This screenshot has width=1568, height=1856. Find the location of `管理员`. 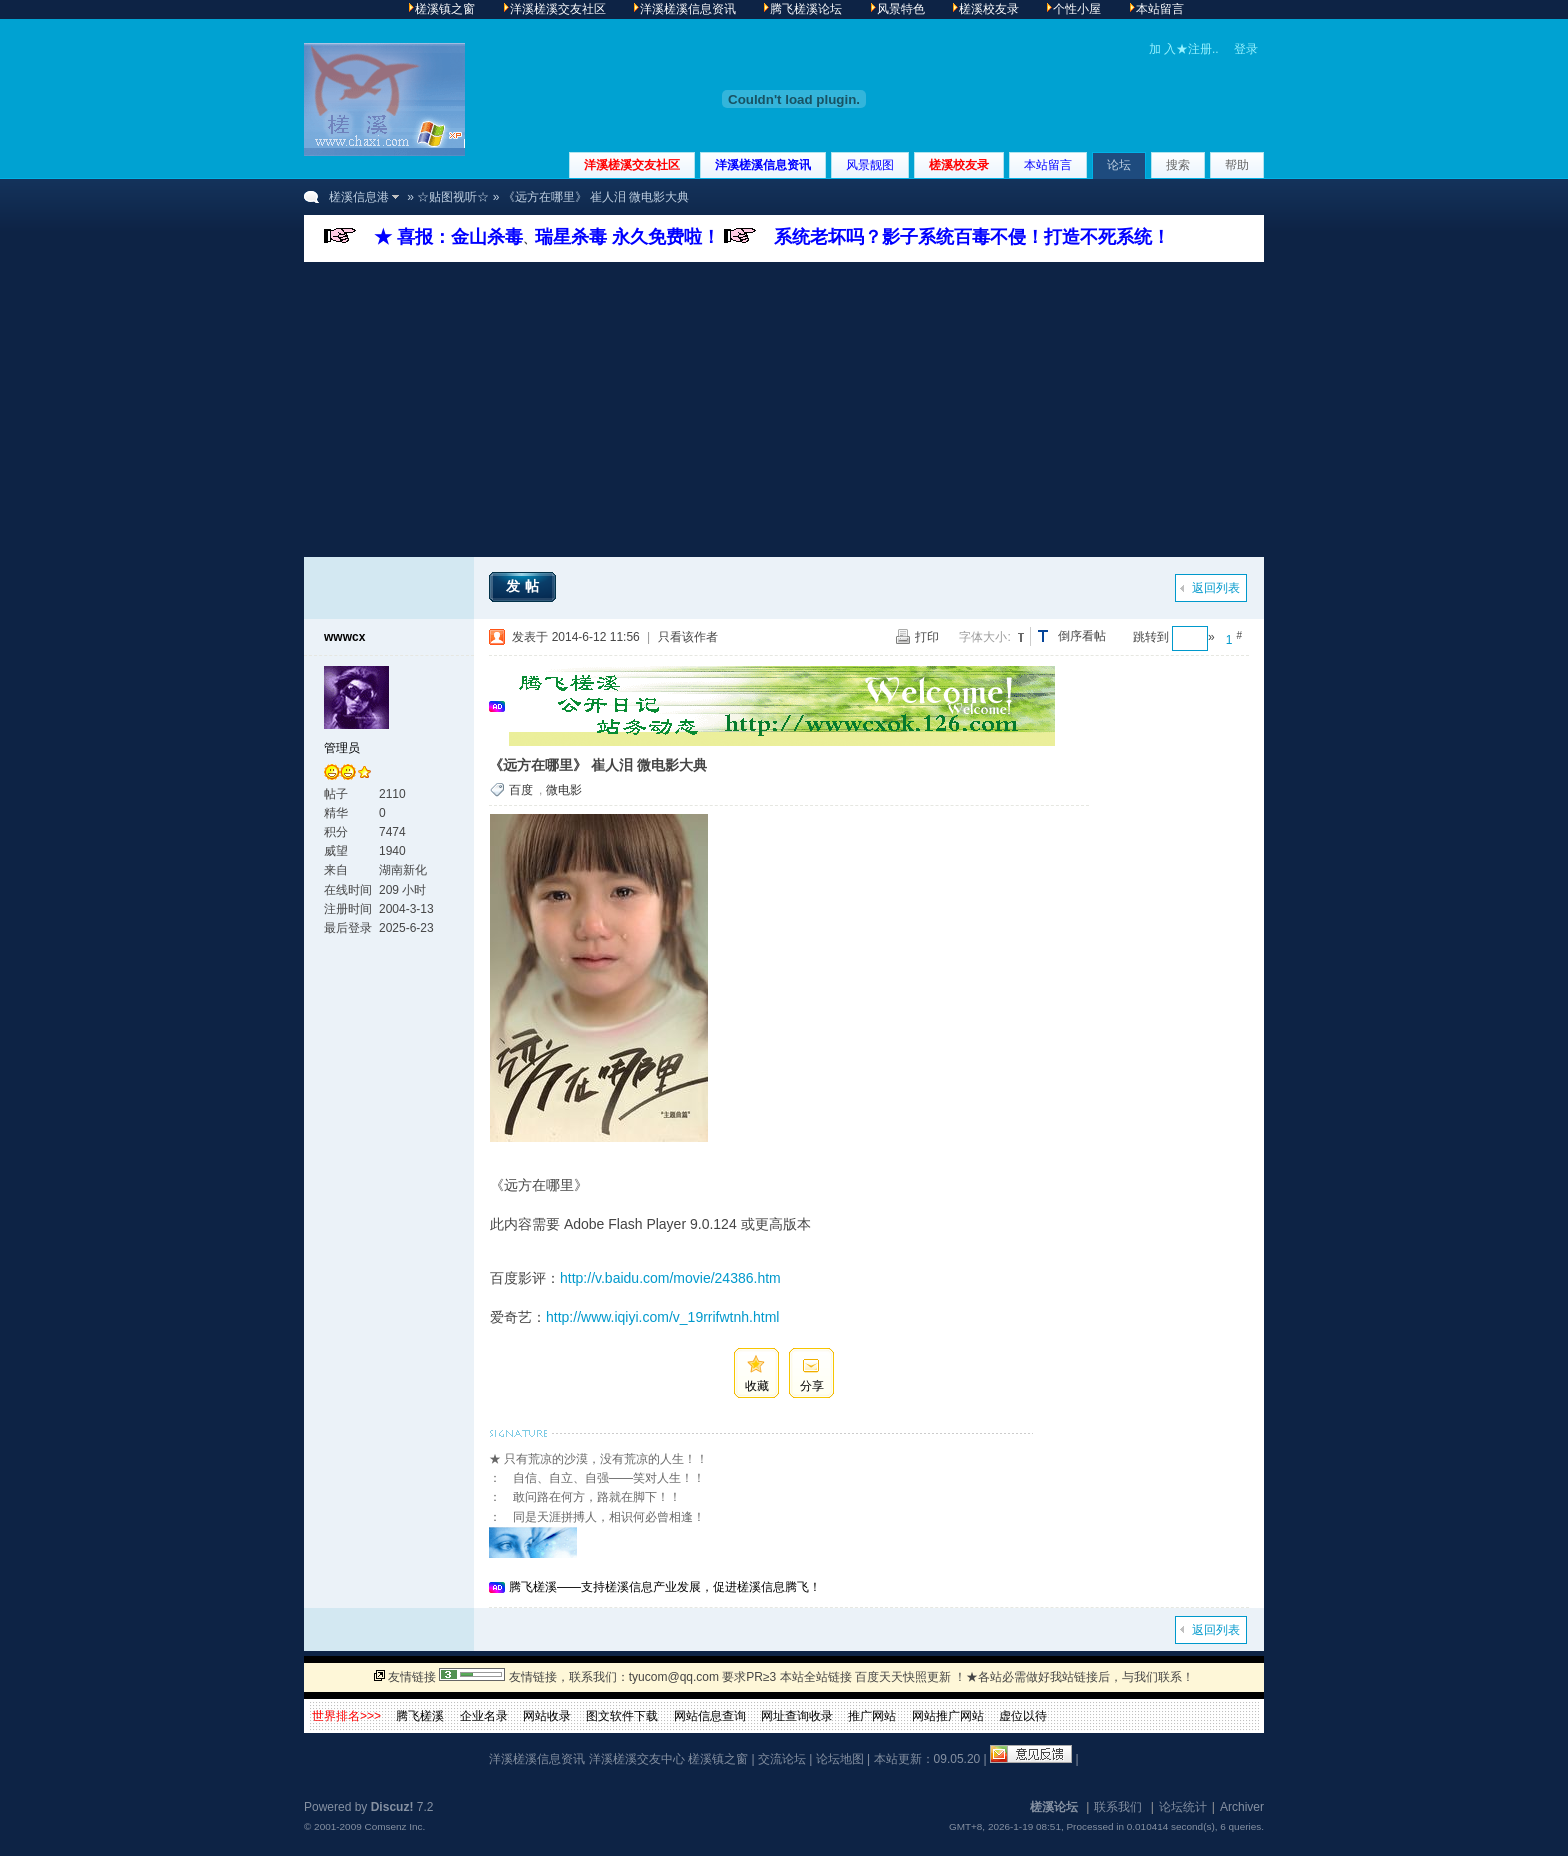

管理员 is located at coordinates (342, 748).